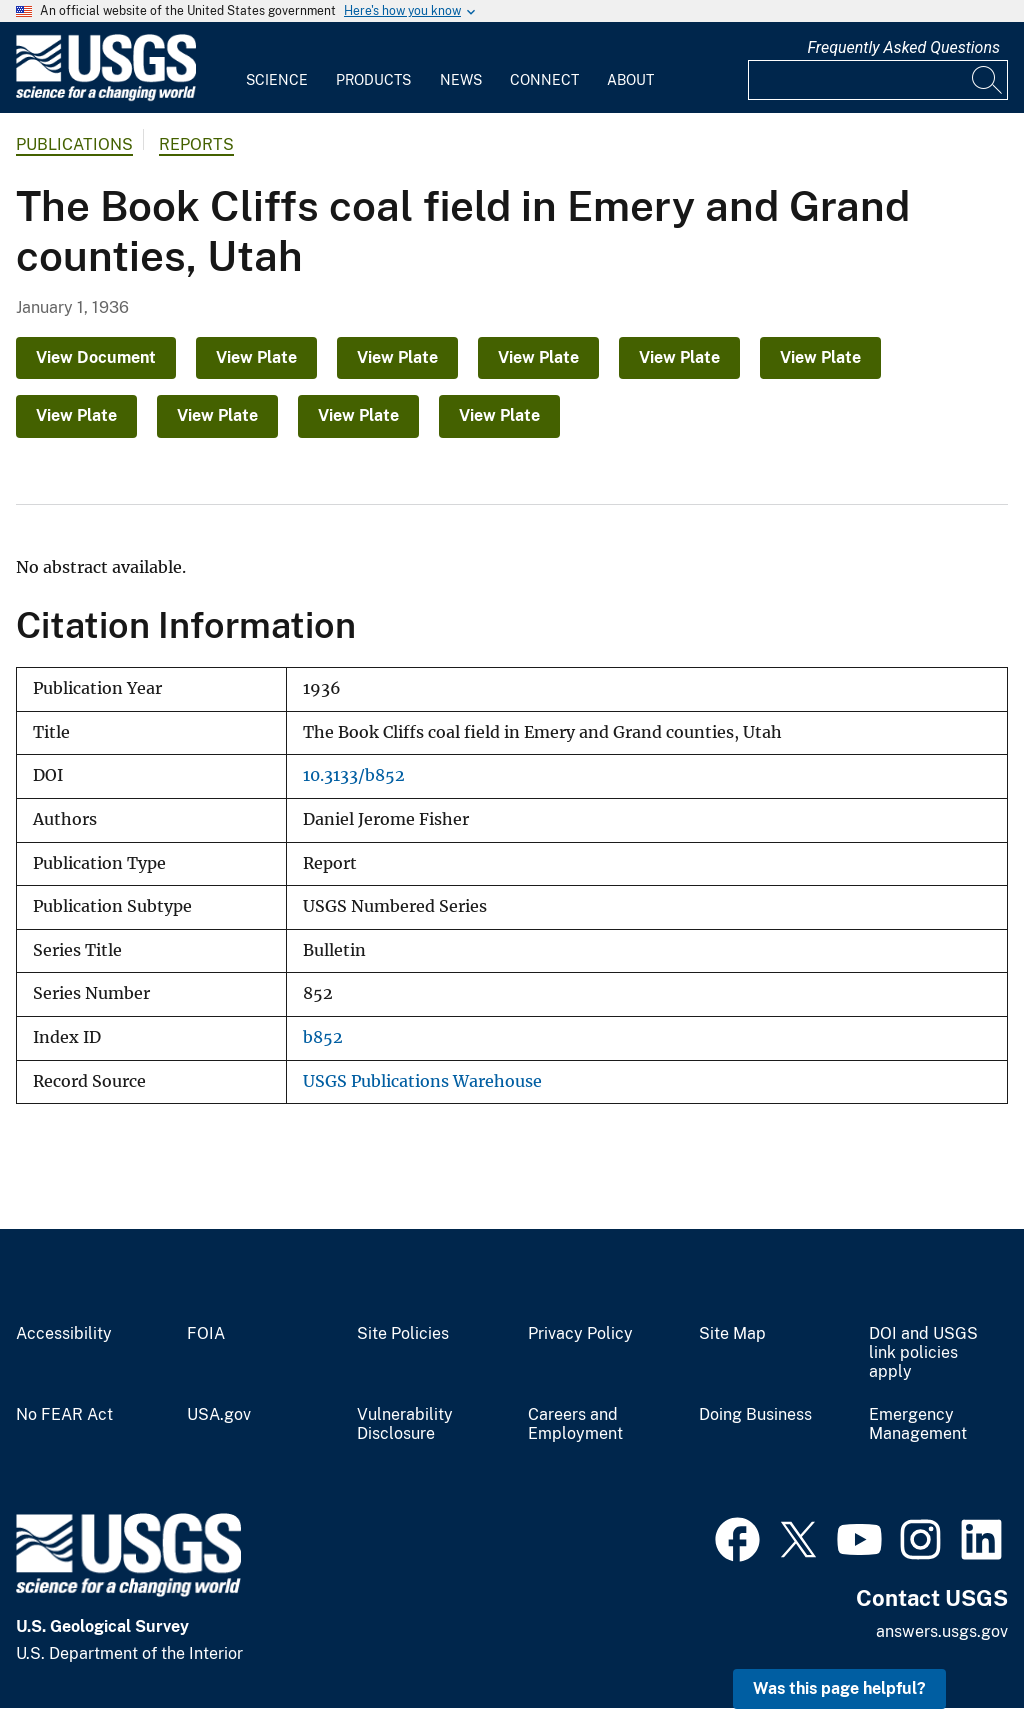  What do you see at coordinates (988, 80) in the screenshot?
I see `[Search]` at bounding box center [988, 80].